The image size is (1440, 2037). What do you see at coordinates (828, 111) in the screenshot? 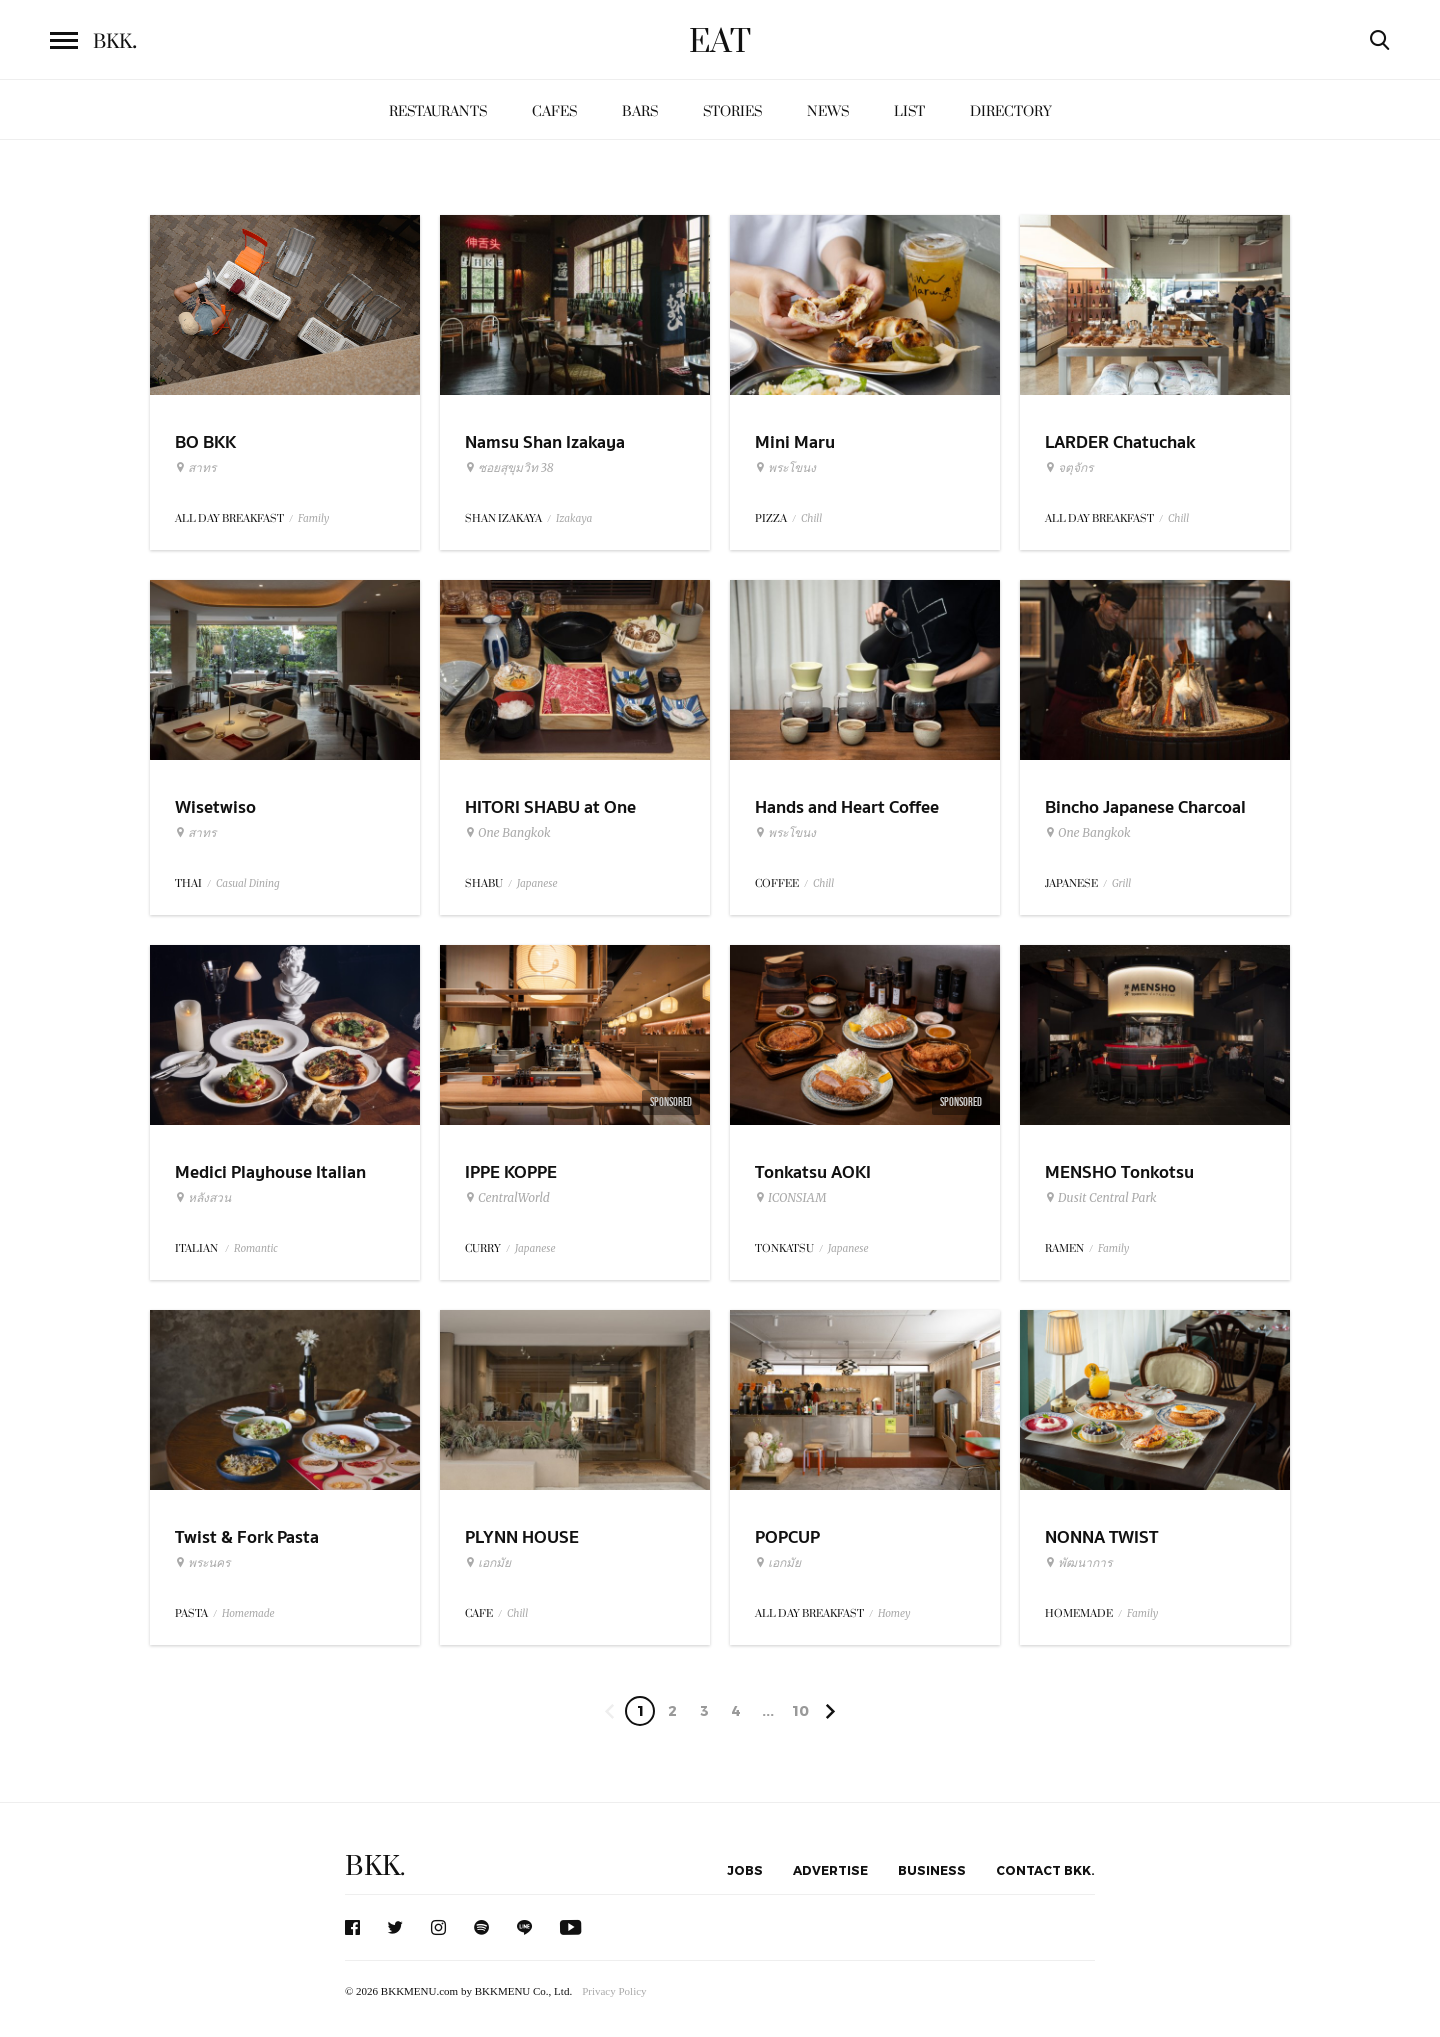
I see `News` at bounding box center [828, 111].